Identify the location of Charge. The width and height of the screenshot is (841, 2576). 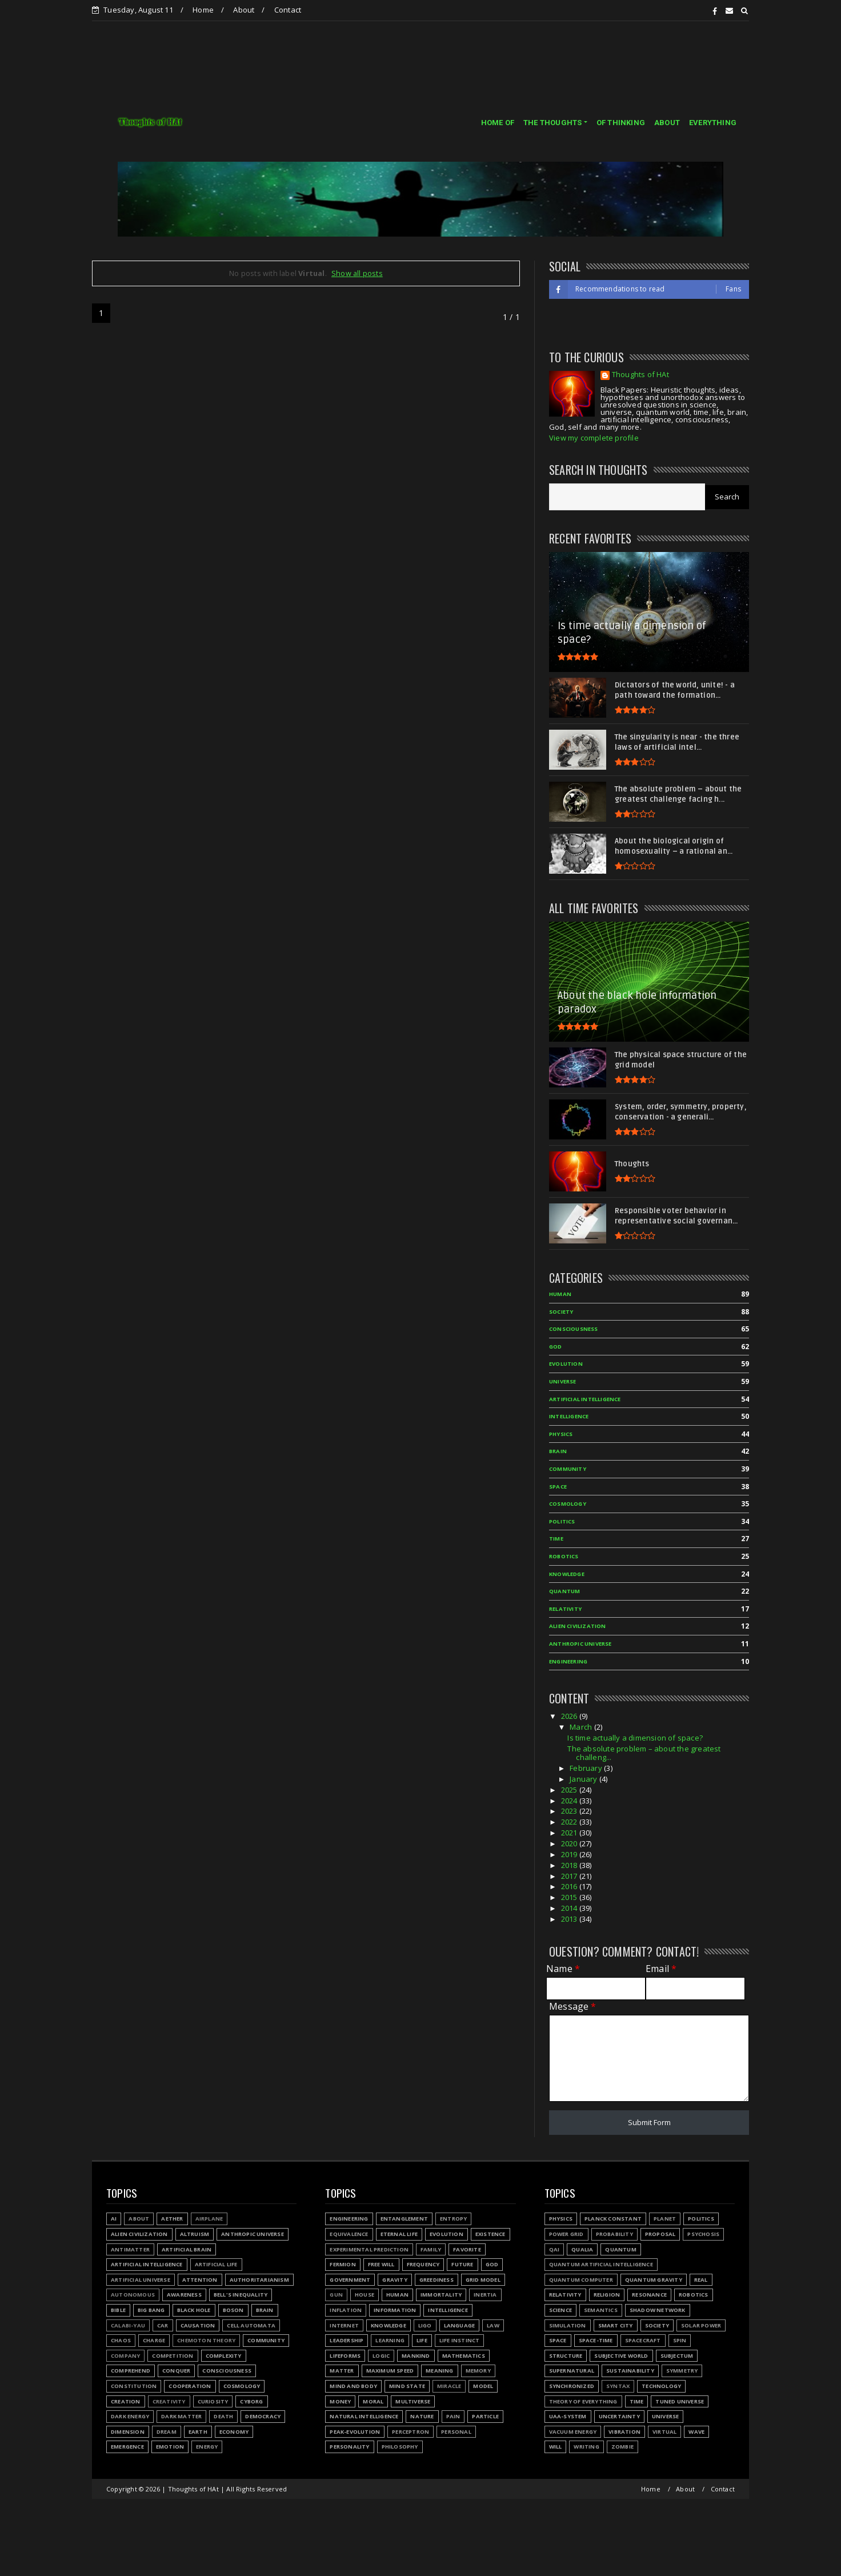
(154, 2340).